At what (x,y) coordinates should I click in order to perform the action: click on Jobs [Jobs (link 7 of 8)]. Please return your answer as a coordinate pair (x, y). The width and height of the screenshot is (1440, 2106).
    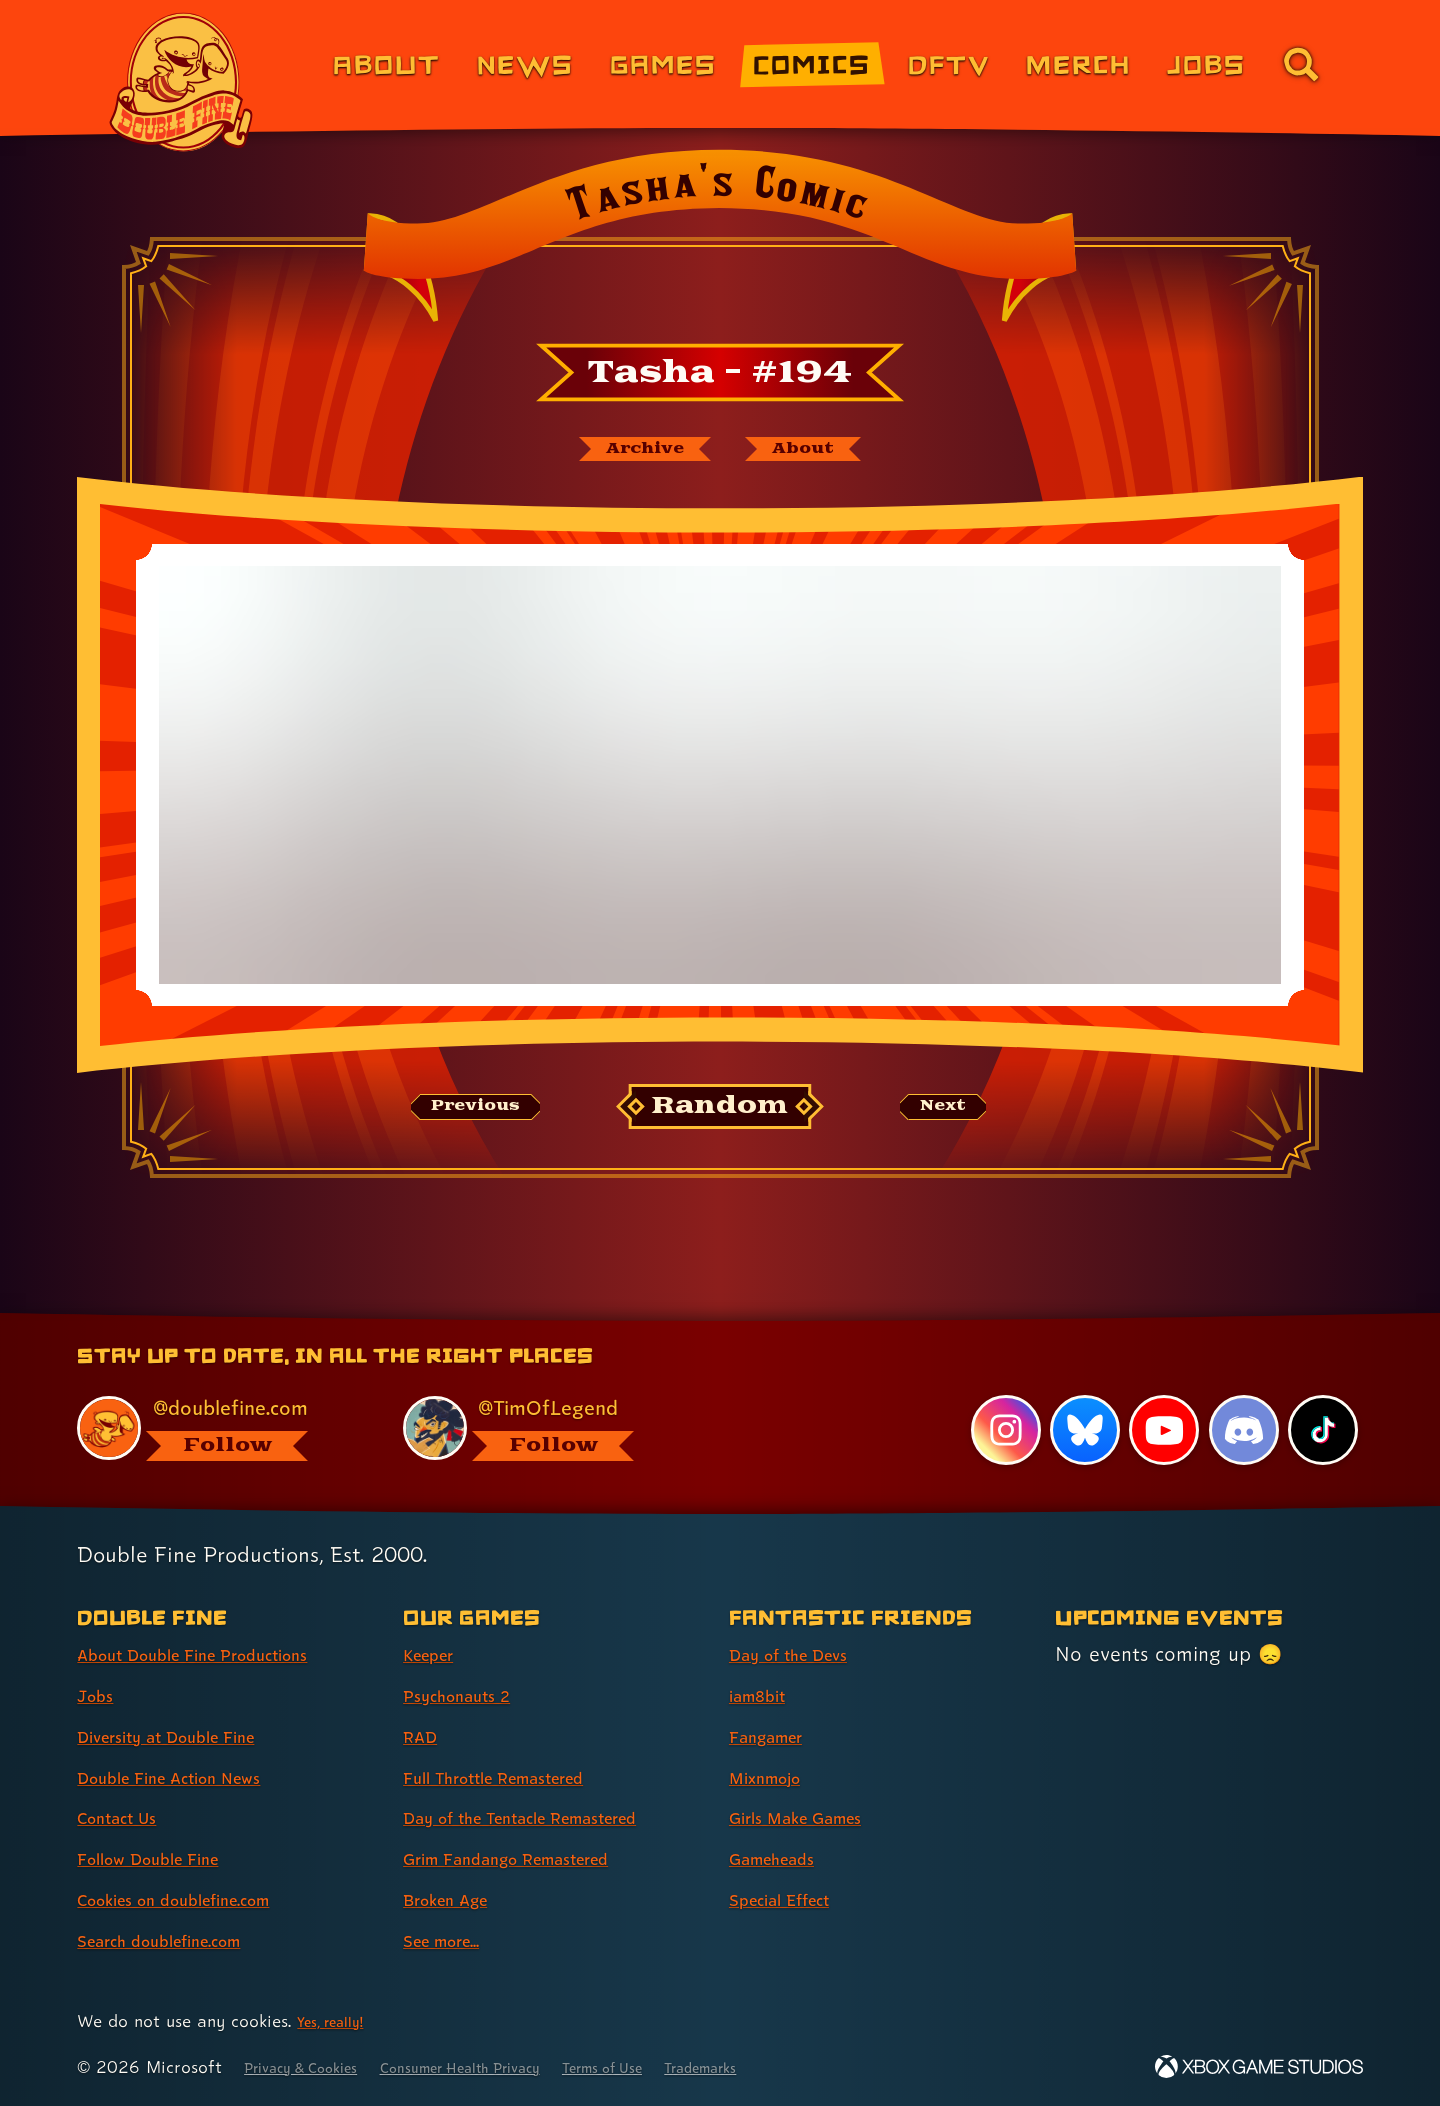
    Looking at the image, I should click on (1206, 63).